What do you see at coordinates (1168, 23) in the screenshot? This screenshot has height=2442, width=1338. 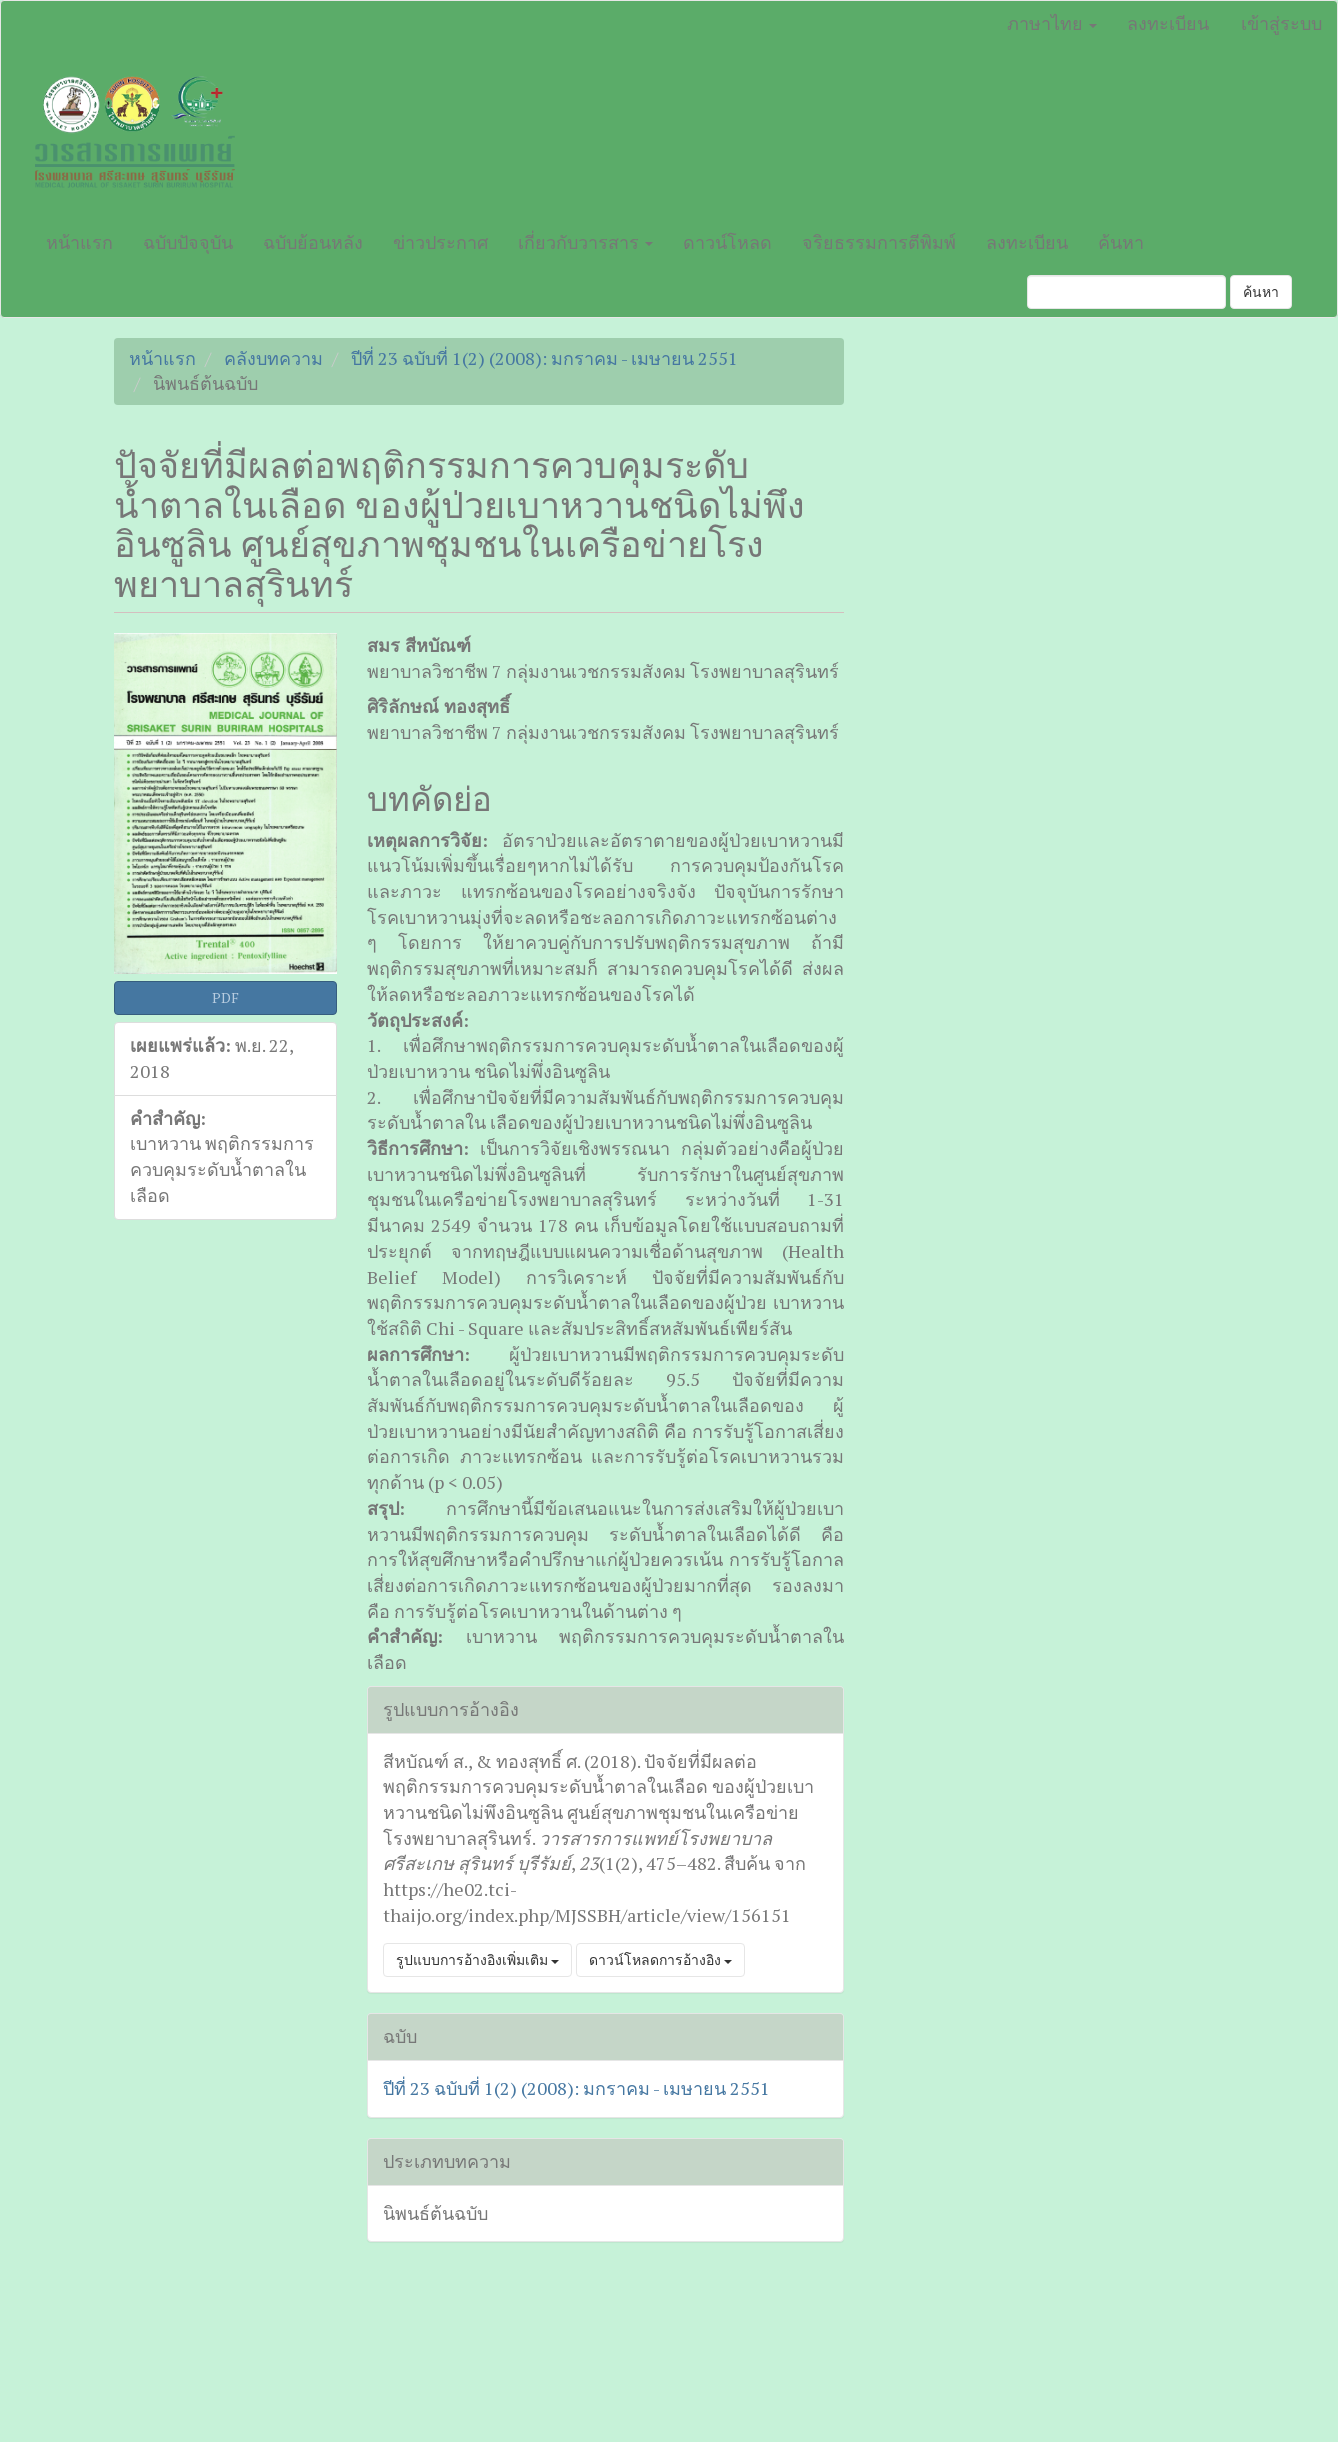 I see `ลงทะเบียน` at bounding box center [1168, 23].